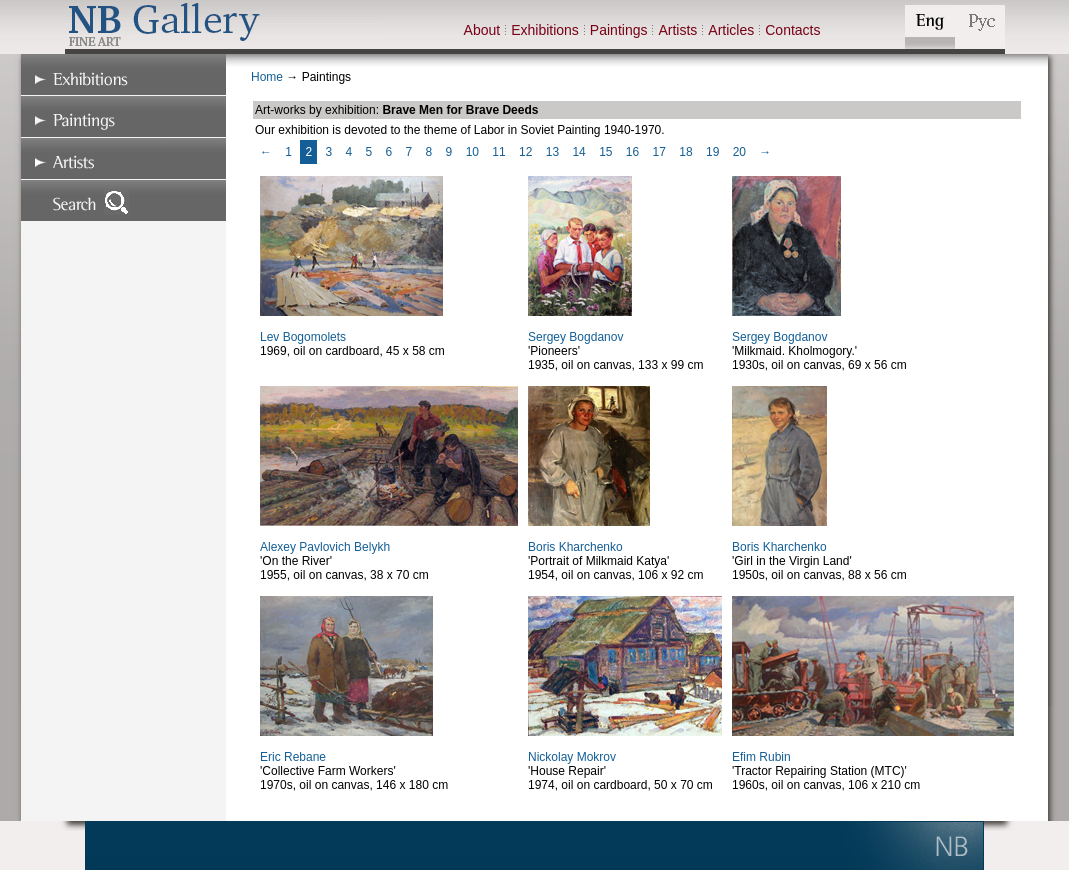  I want to click on About, so click(482, 30).